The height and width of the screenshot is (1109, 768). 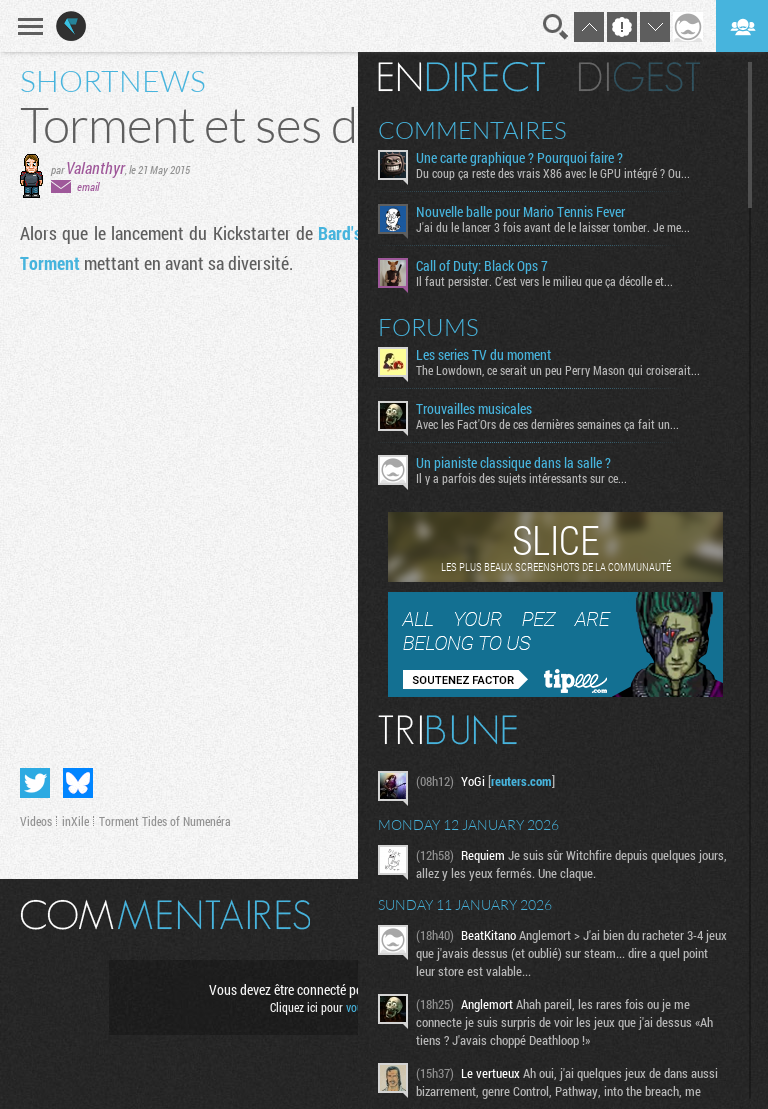 I want to click on Partager sur Twitter, so click(x=35, y=783).